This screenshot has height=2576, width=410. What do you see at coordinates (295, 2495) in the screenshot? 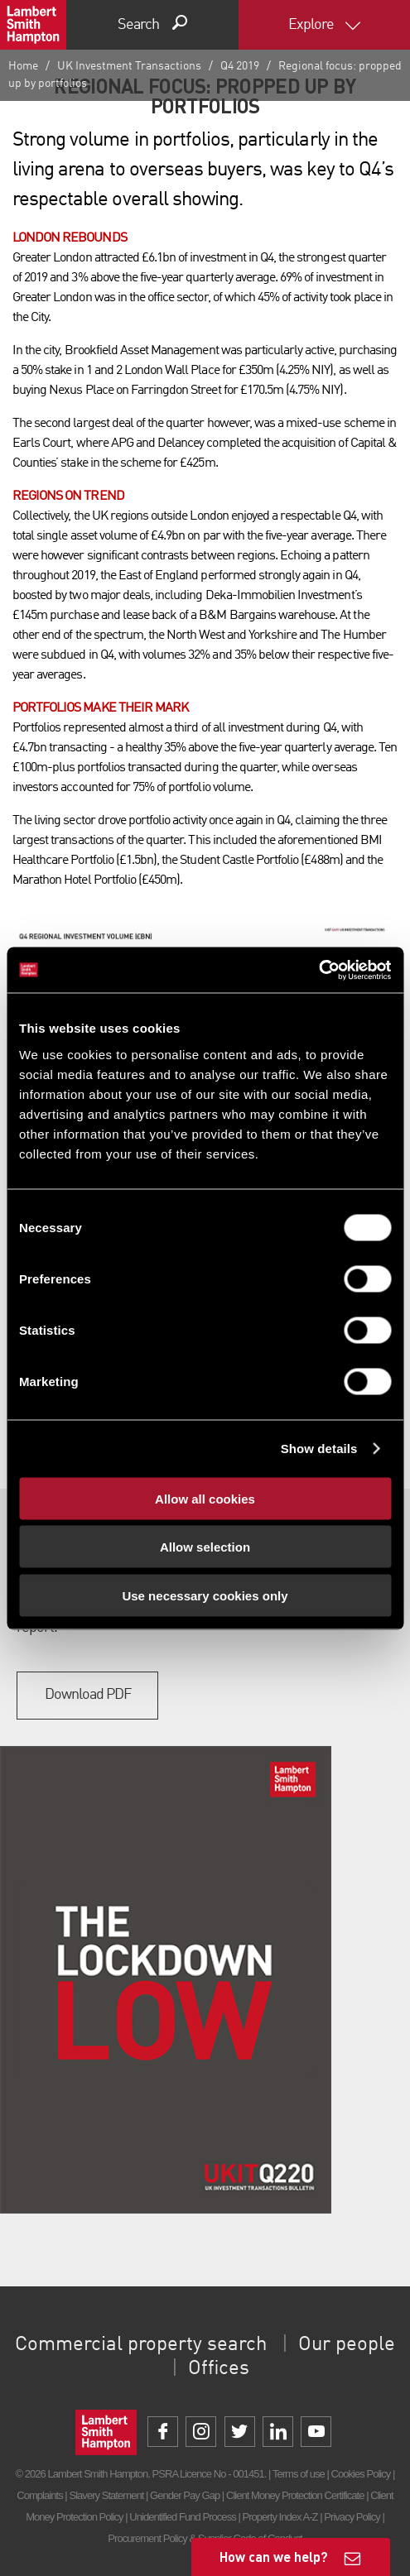
I see `Client Money Protection Certificate` at bounding box center [295, 2495].